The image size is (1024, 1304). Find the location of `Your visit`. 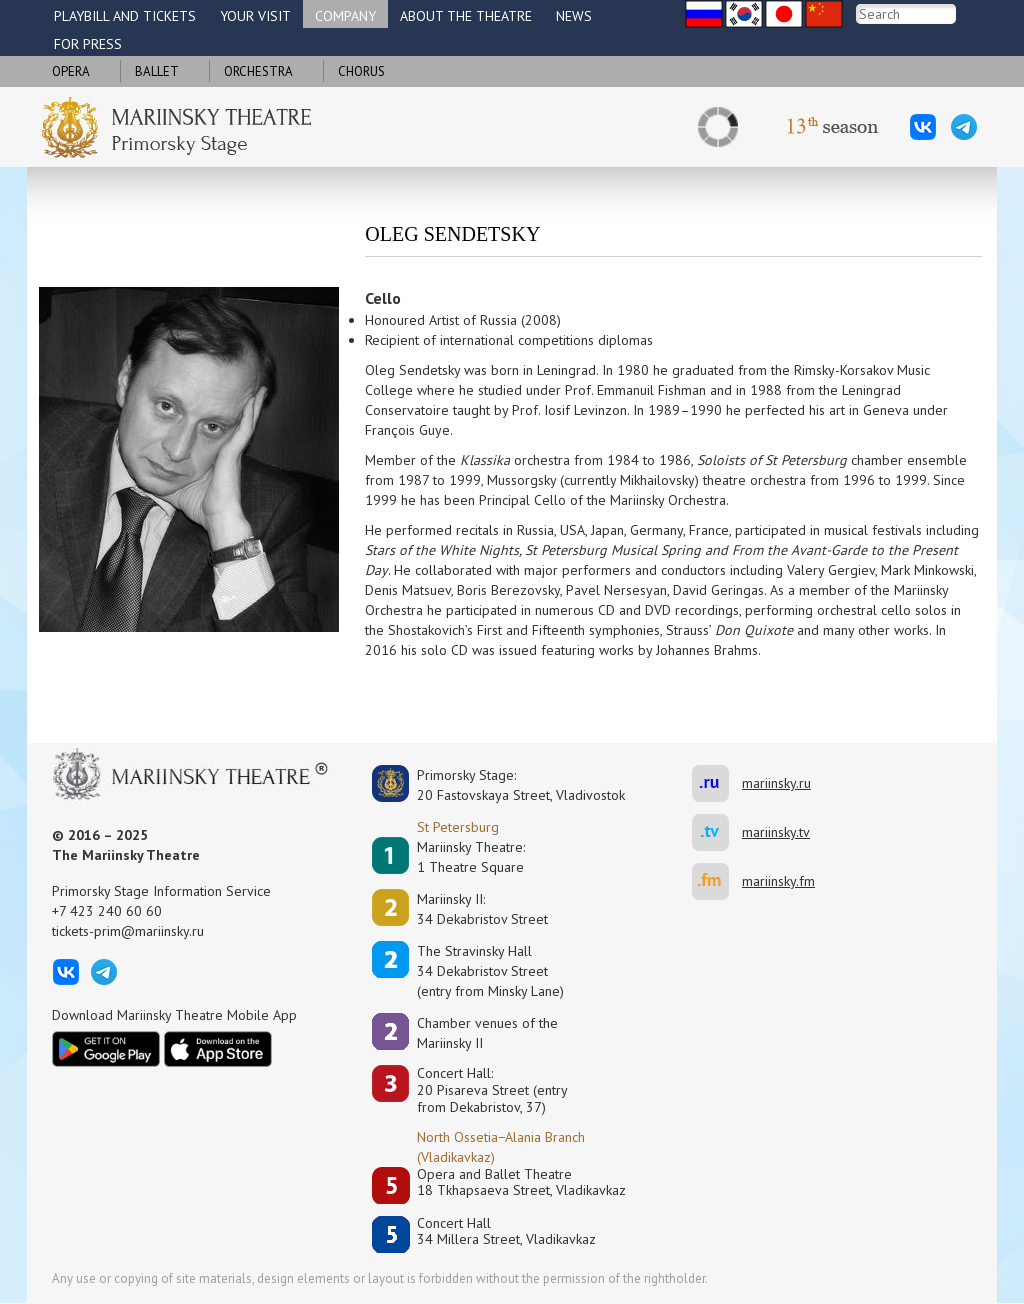

Your visit is located at coordinates (255, 16).